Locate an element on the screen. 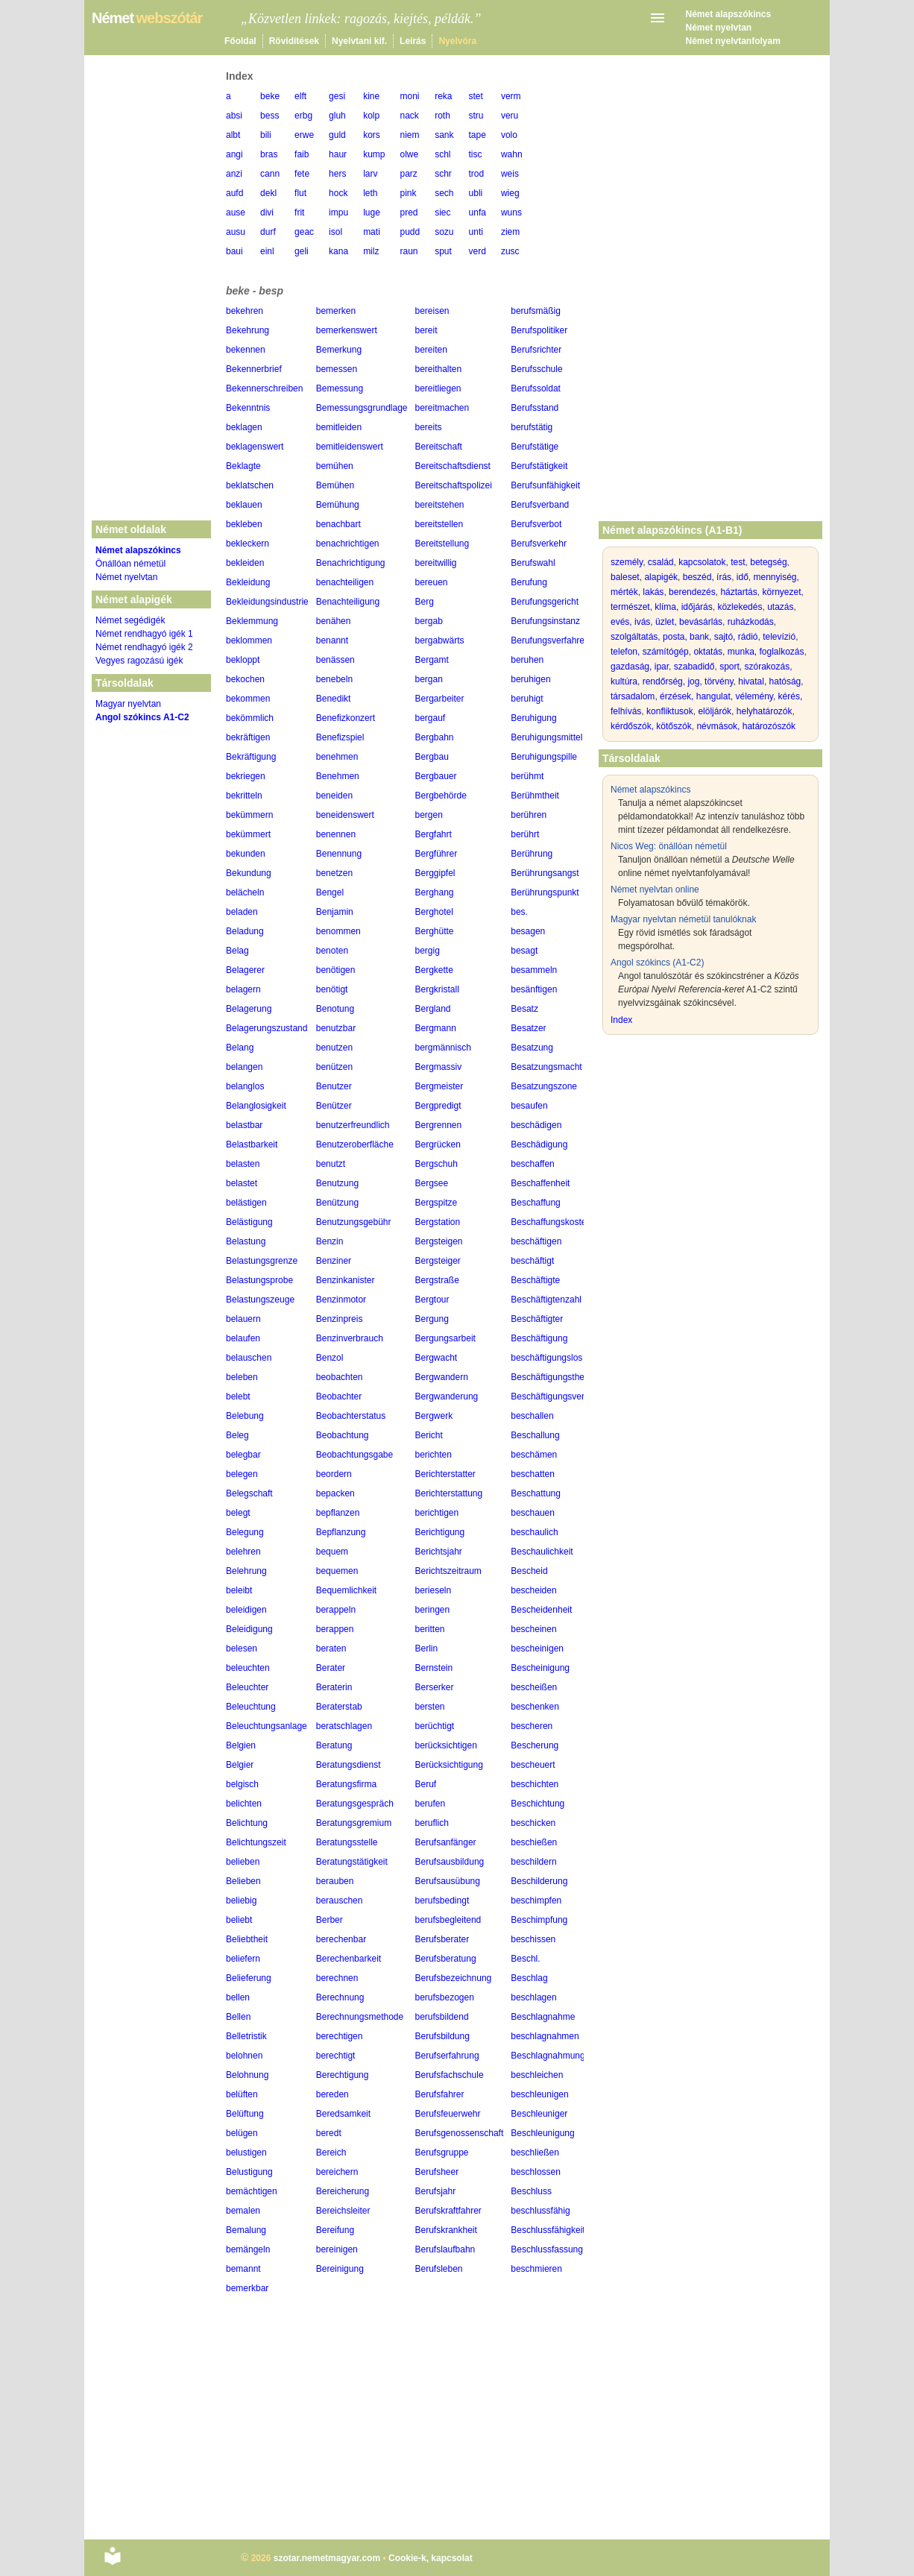 Image resolution: width=914 pixels, height=2576 pixels. belegbar is located at coordinates (243, 1454).